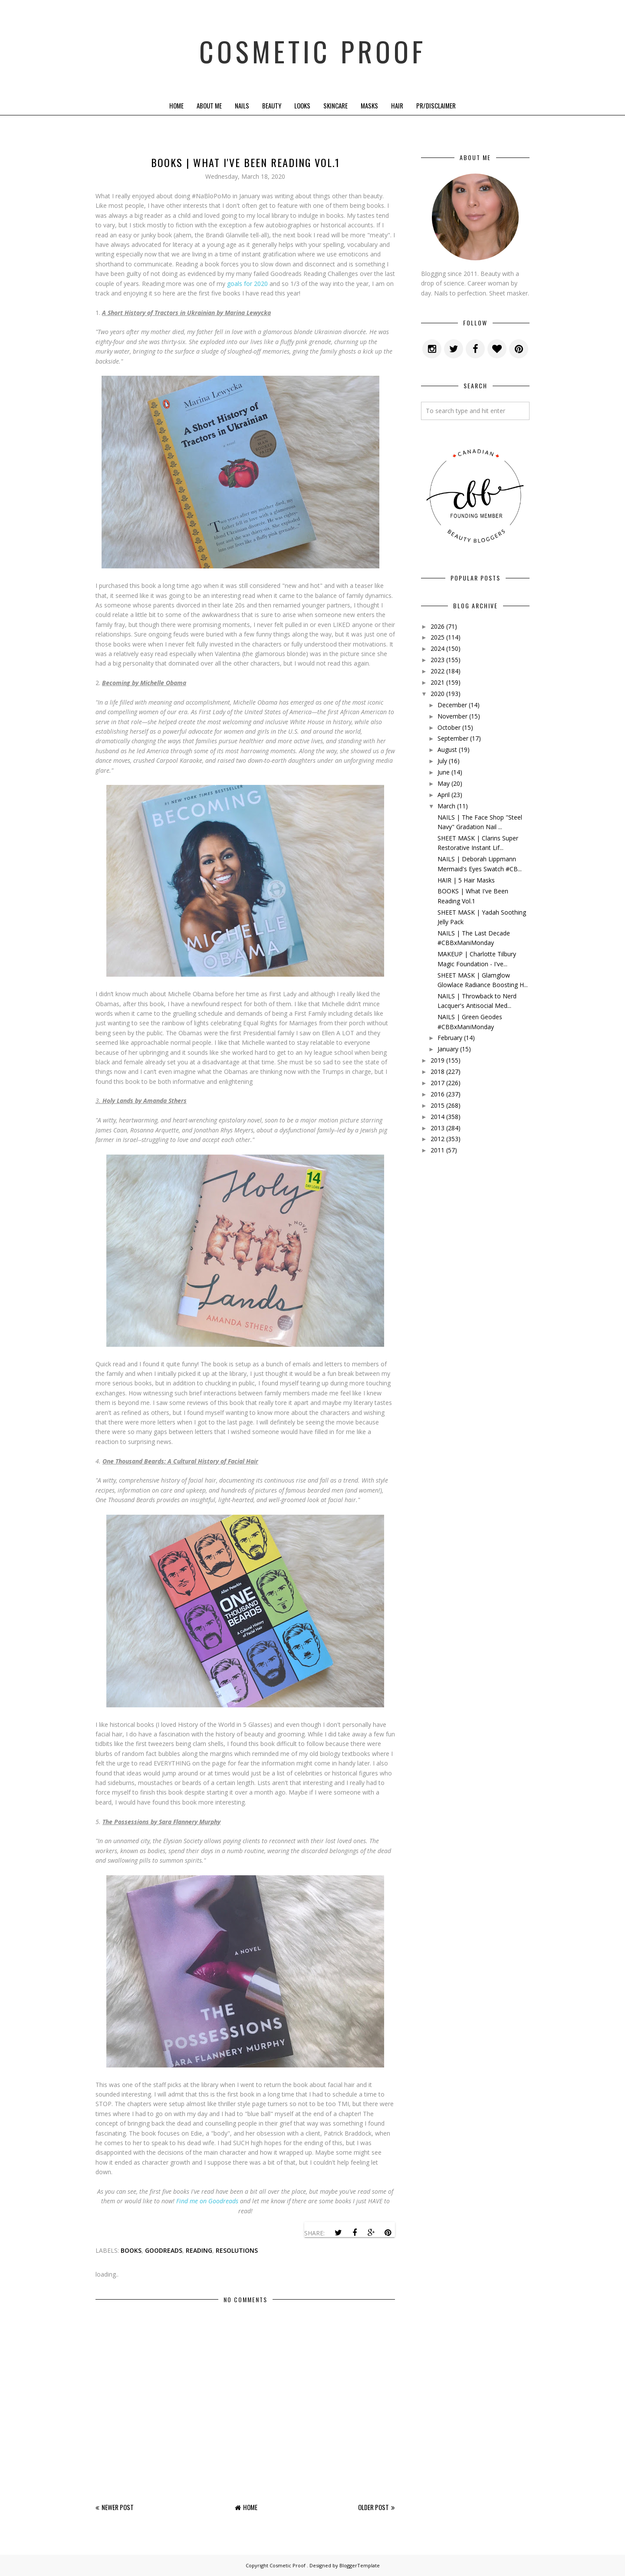 The width and height of the screenshot is (625, 2576). I want to click on HAIR | 5 Hair Masks, so click(466, 880).